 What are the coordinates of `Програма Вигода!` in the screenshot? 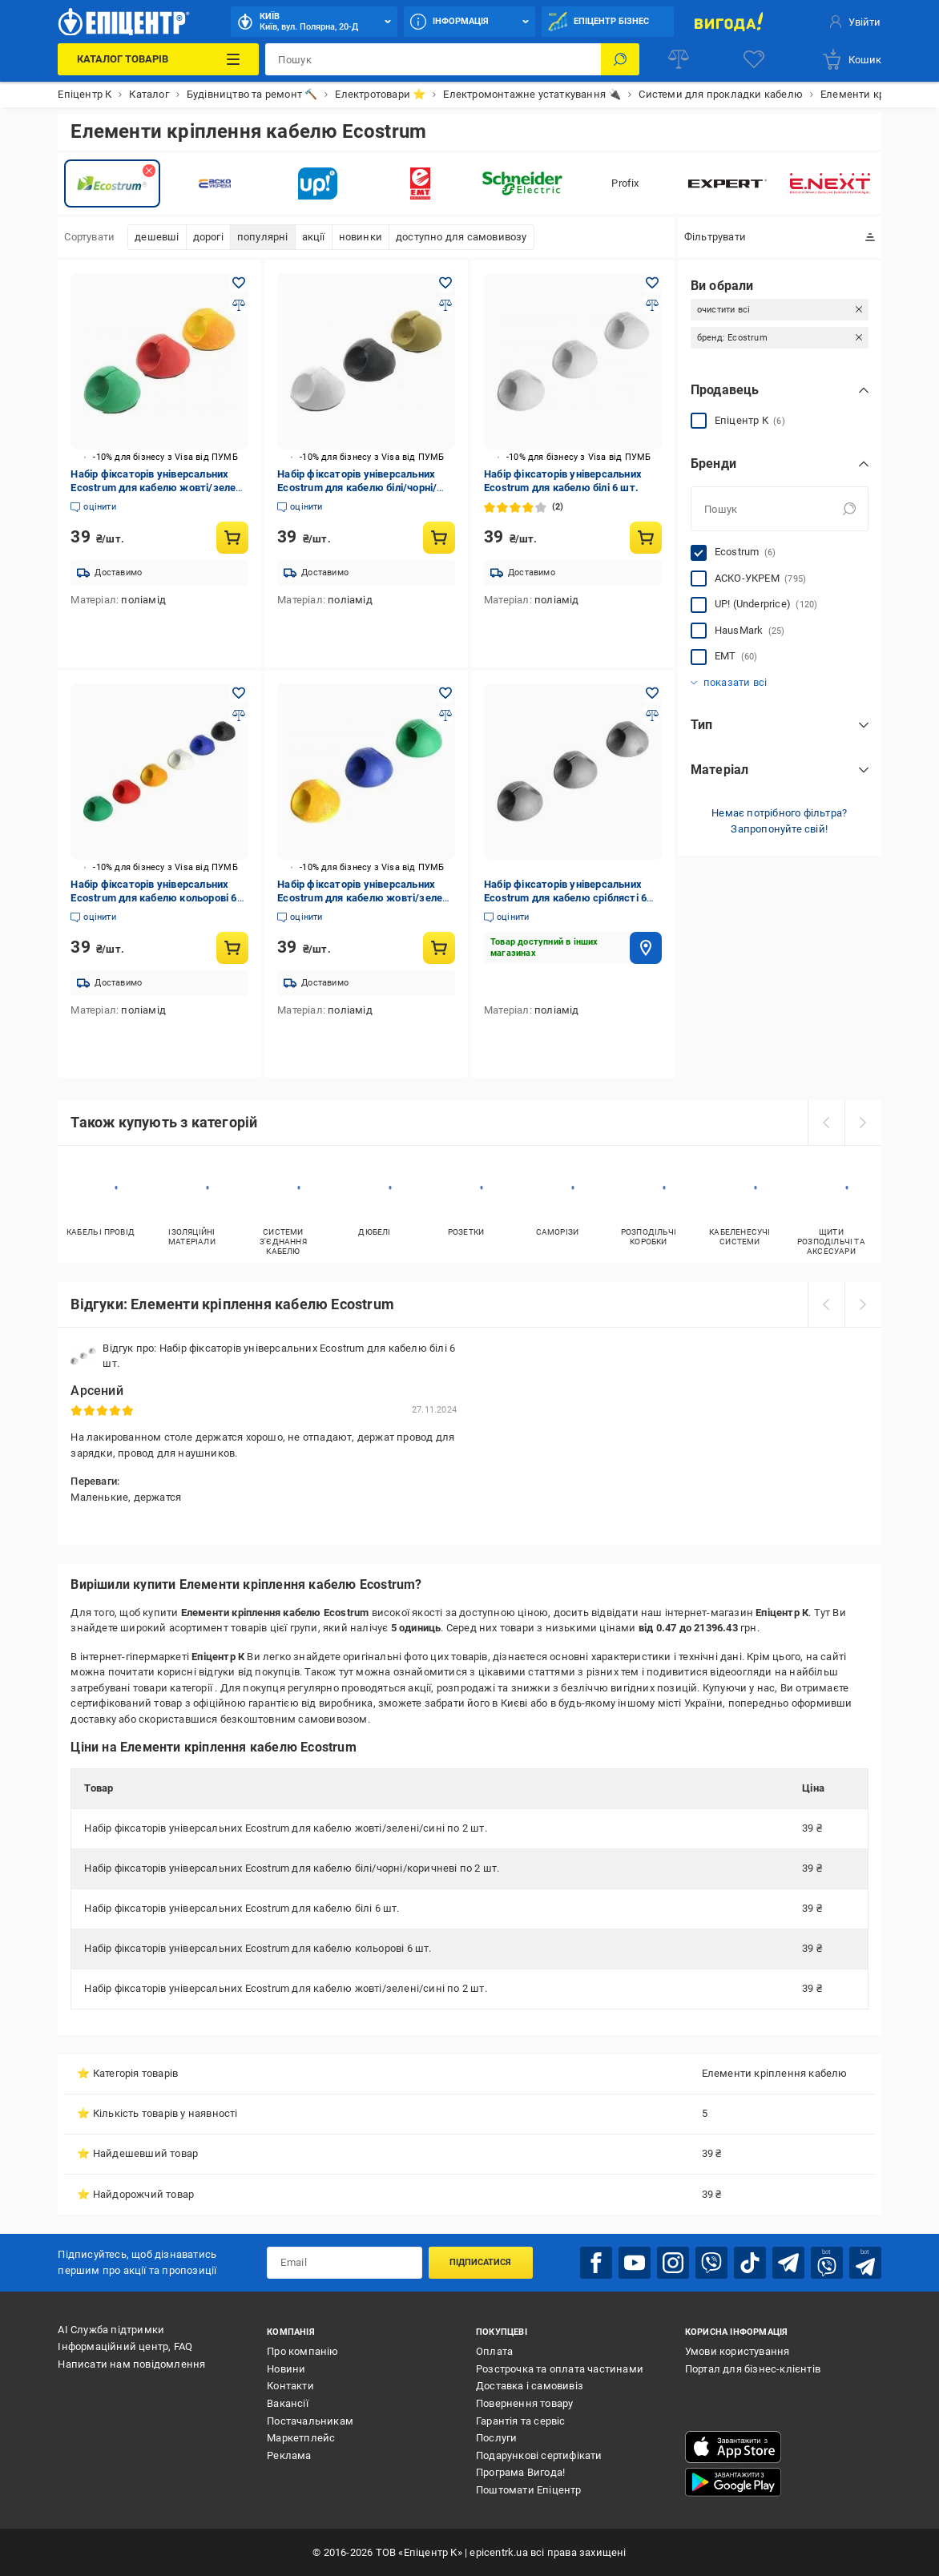 It's located at (520, 2472).